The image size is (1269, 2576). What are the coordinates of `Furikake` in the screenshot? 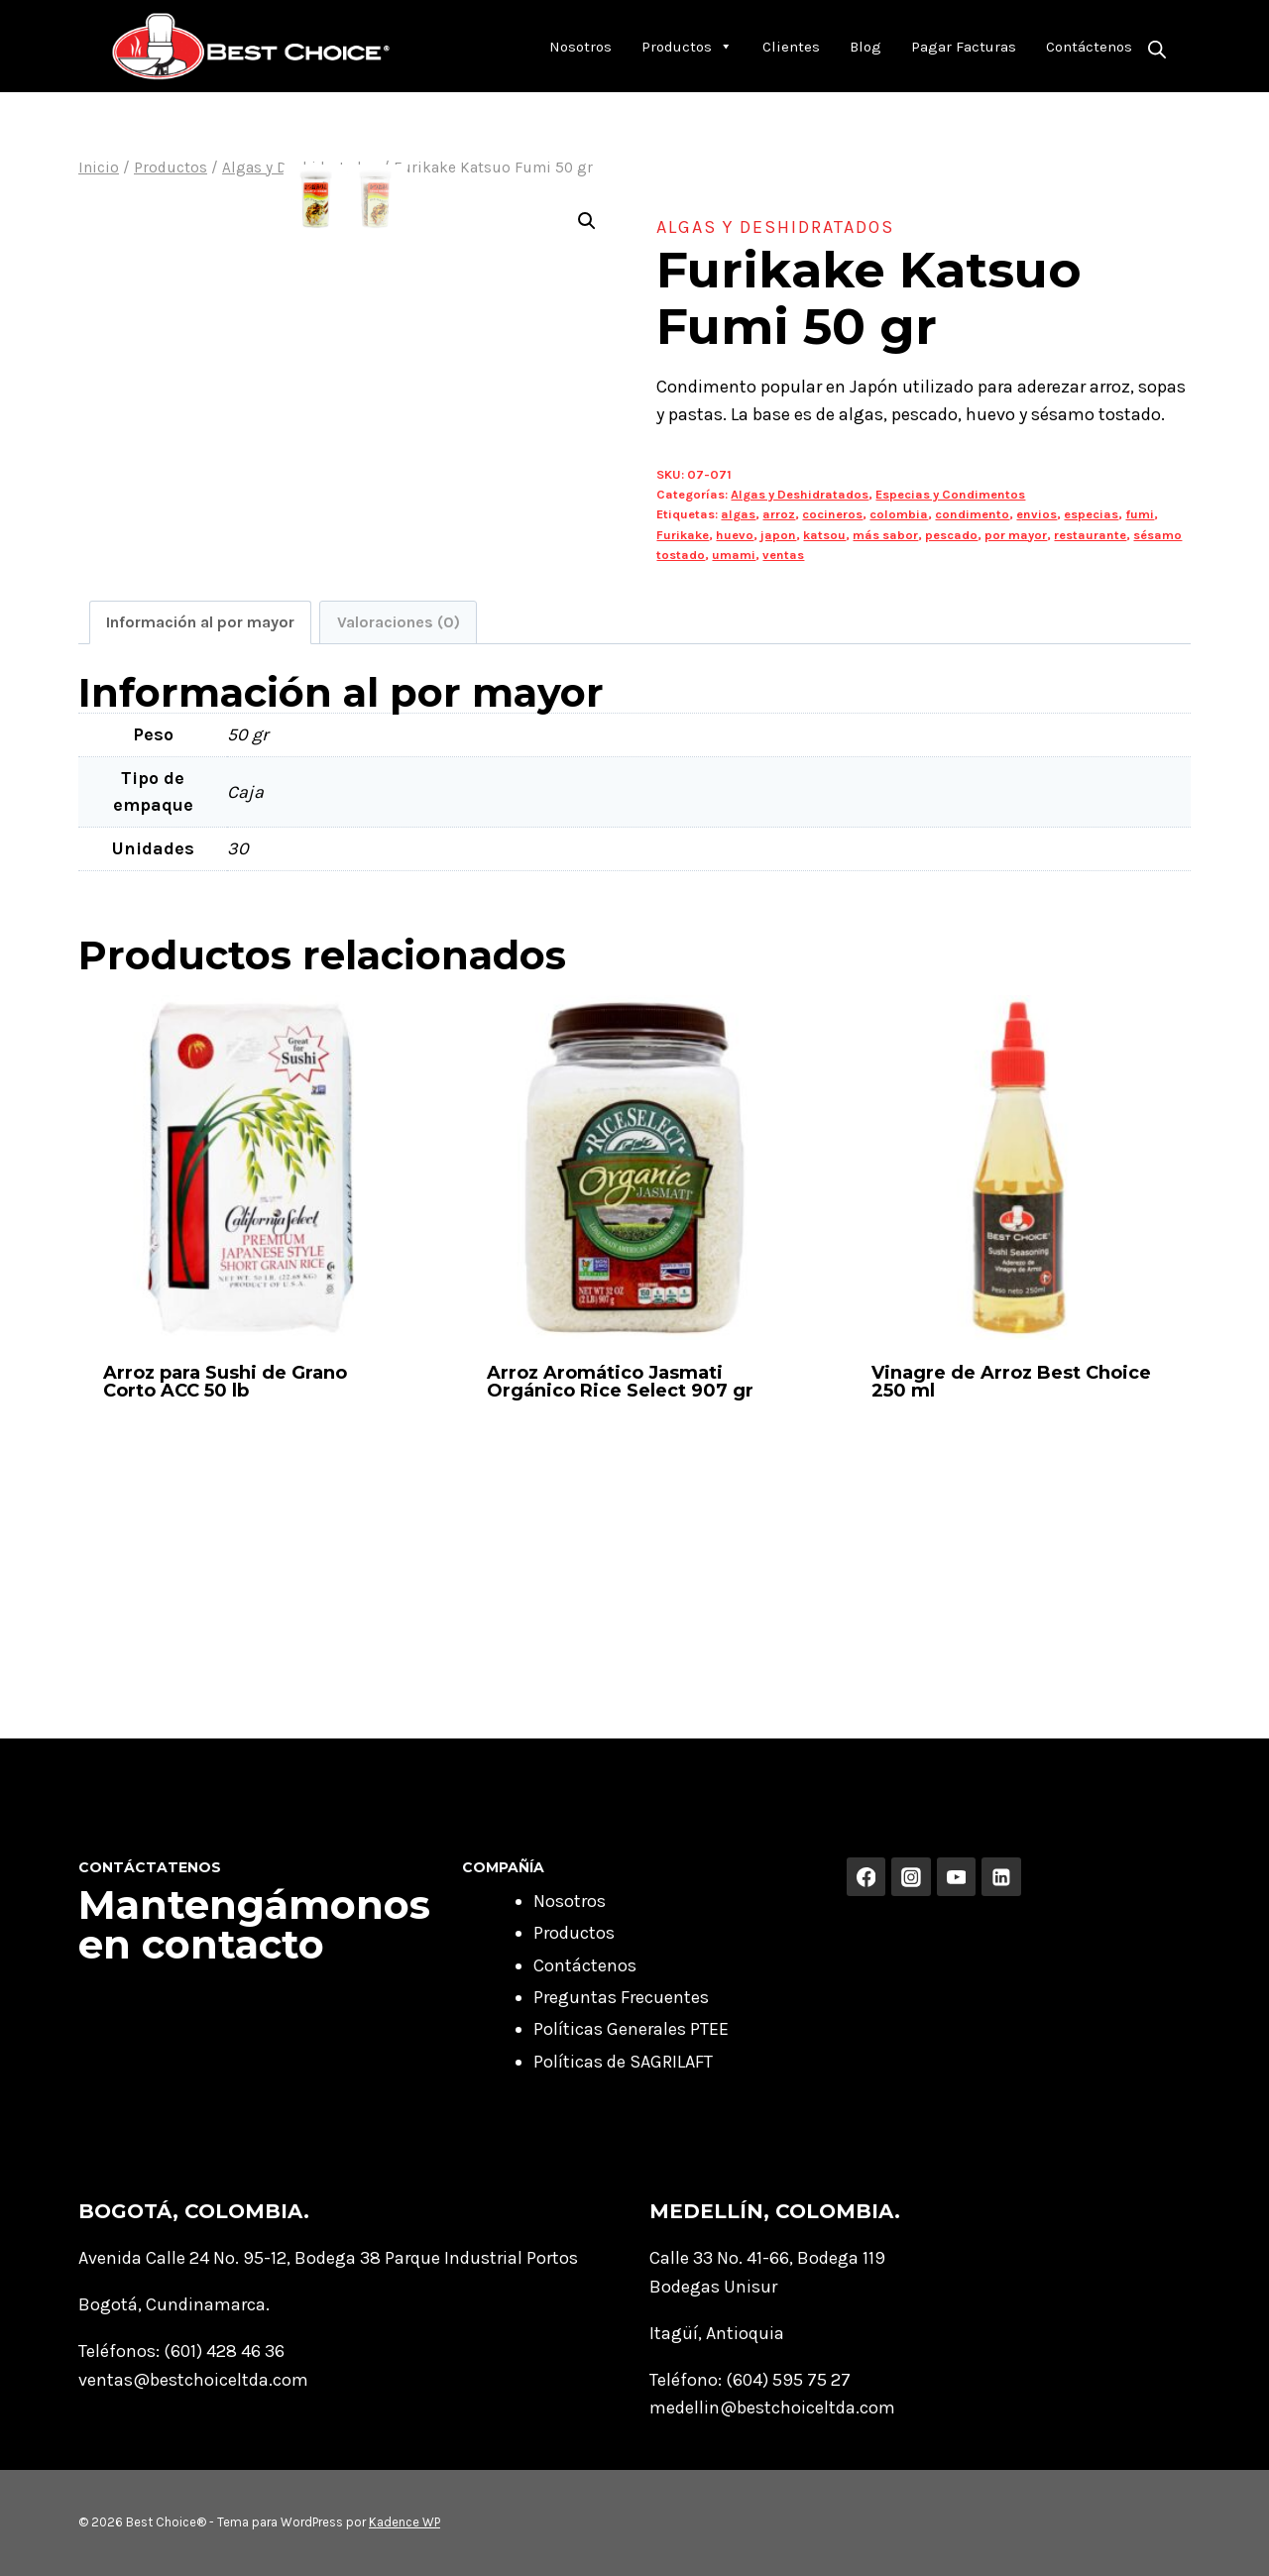 It's located at (682, 534).